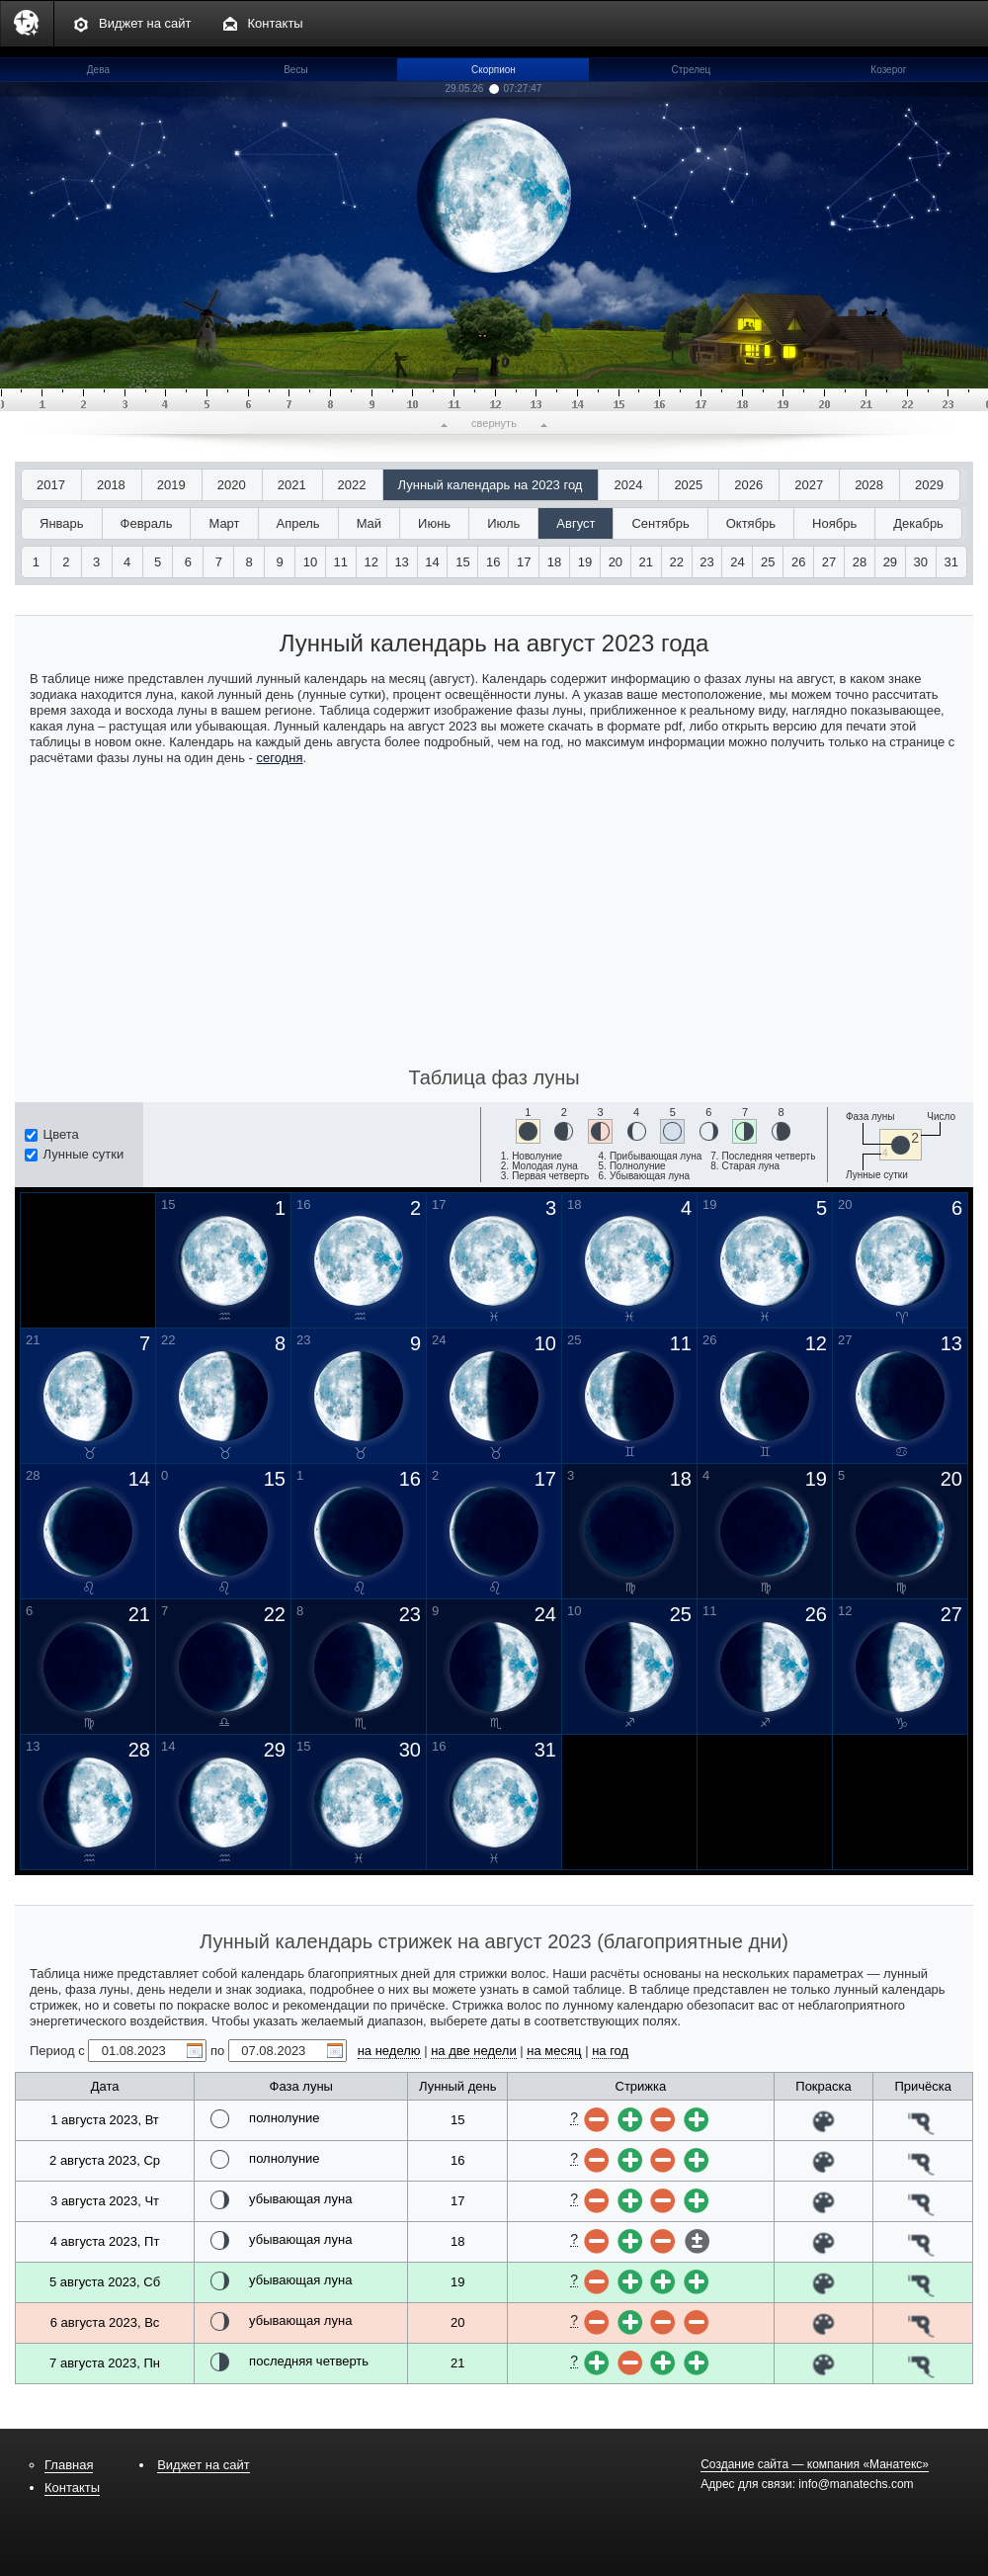 The image size is (988, 2576). I want to click on info@manatechs.com, so click(855, 2484).